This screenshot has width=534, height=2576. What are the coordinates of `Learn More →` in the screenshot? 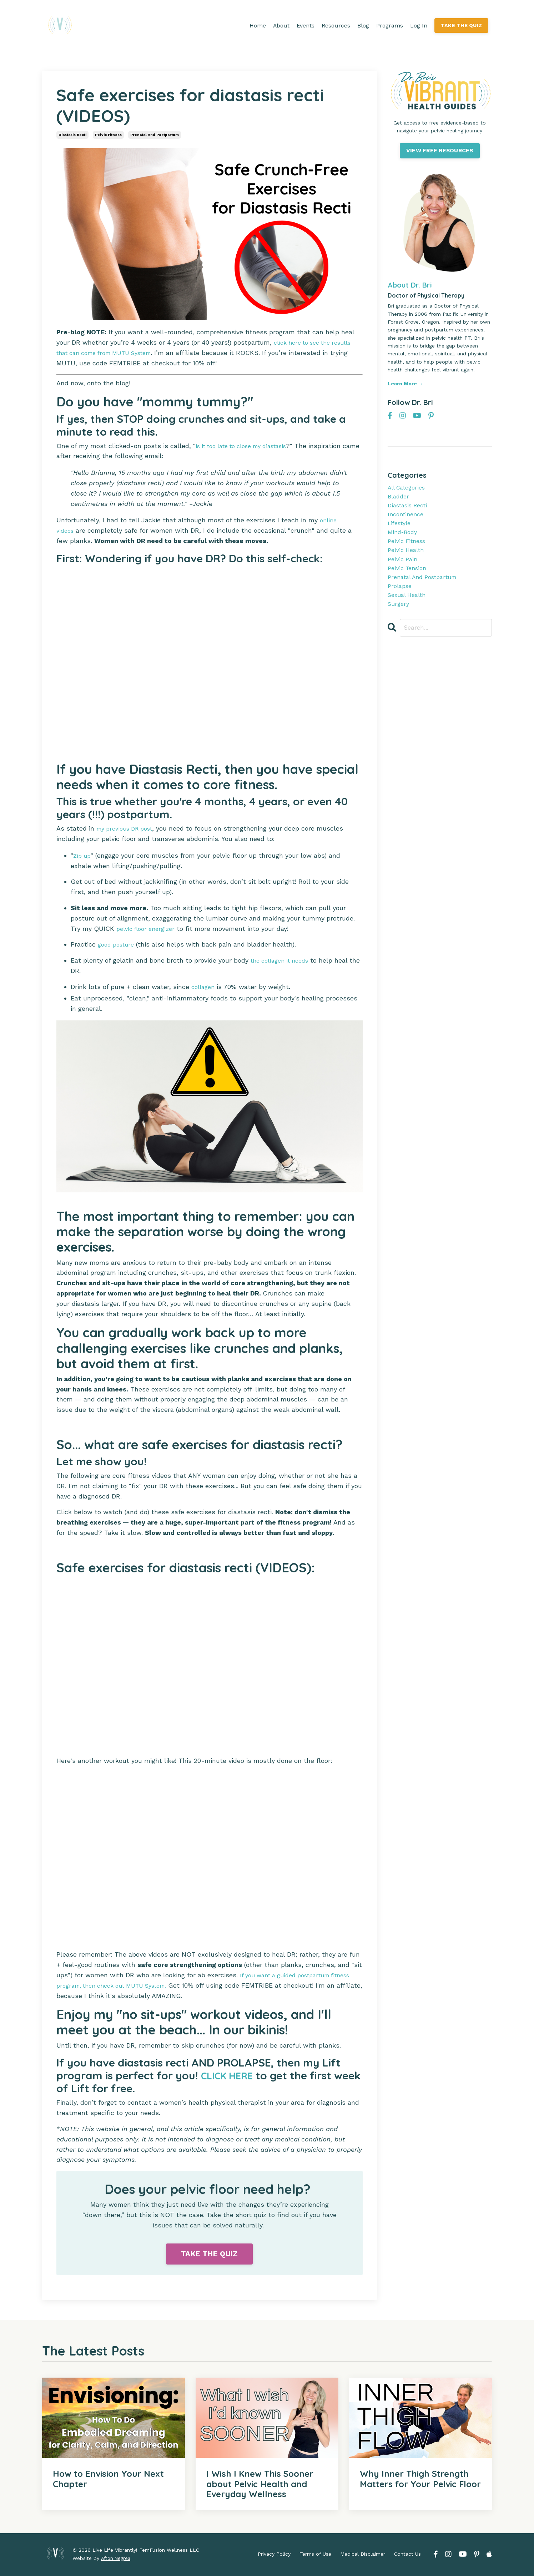 It's located at (405, 384).